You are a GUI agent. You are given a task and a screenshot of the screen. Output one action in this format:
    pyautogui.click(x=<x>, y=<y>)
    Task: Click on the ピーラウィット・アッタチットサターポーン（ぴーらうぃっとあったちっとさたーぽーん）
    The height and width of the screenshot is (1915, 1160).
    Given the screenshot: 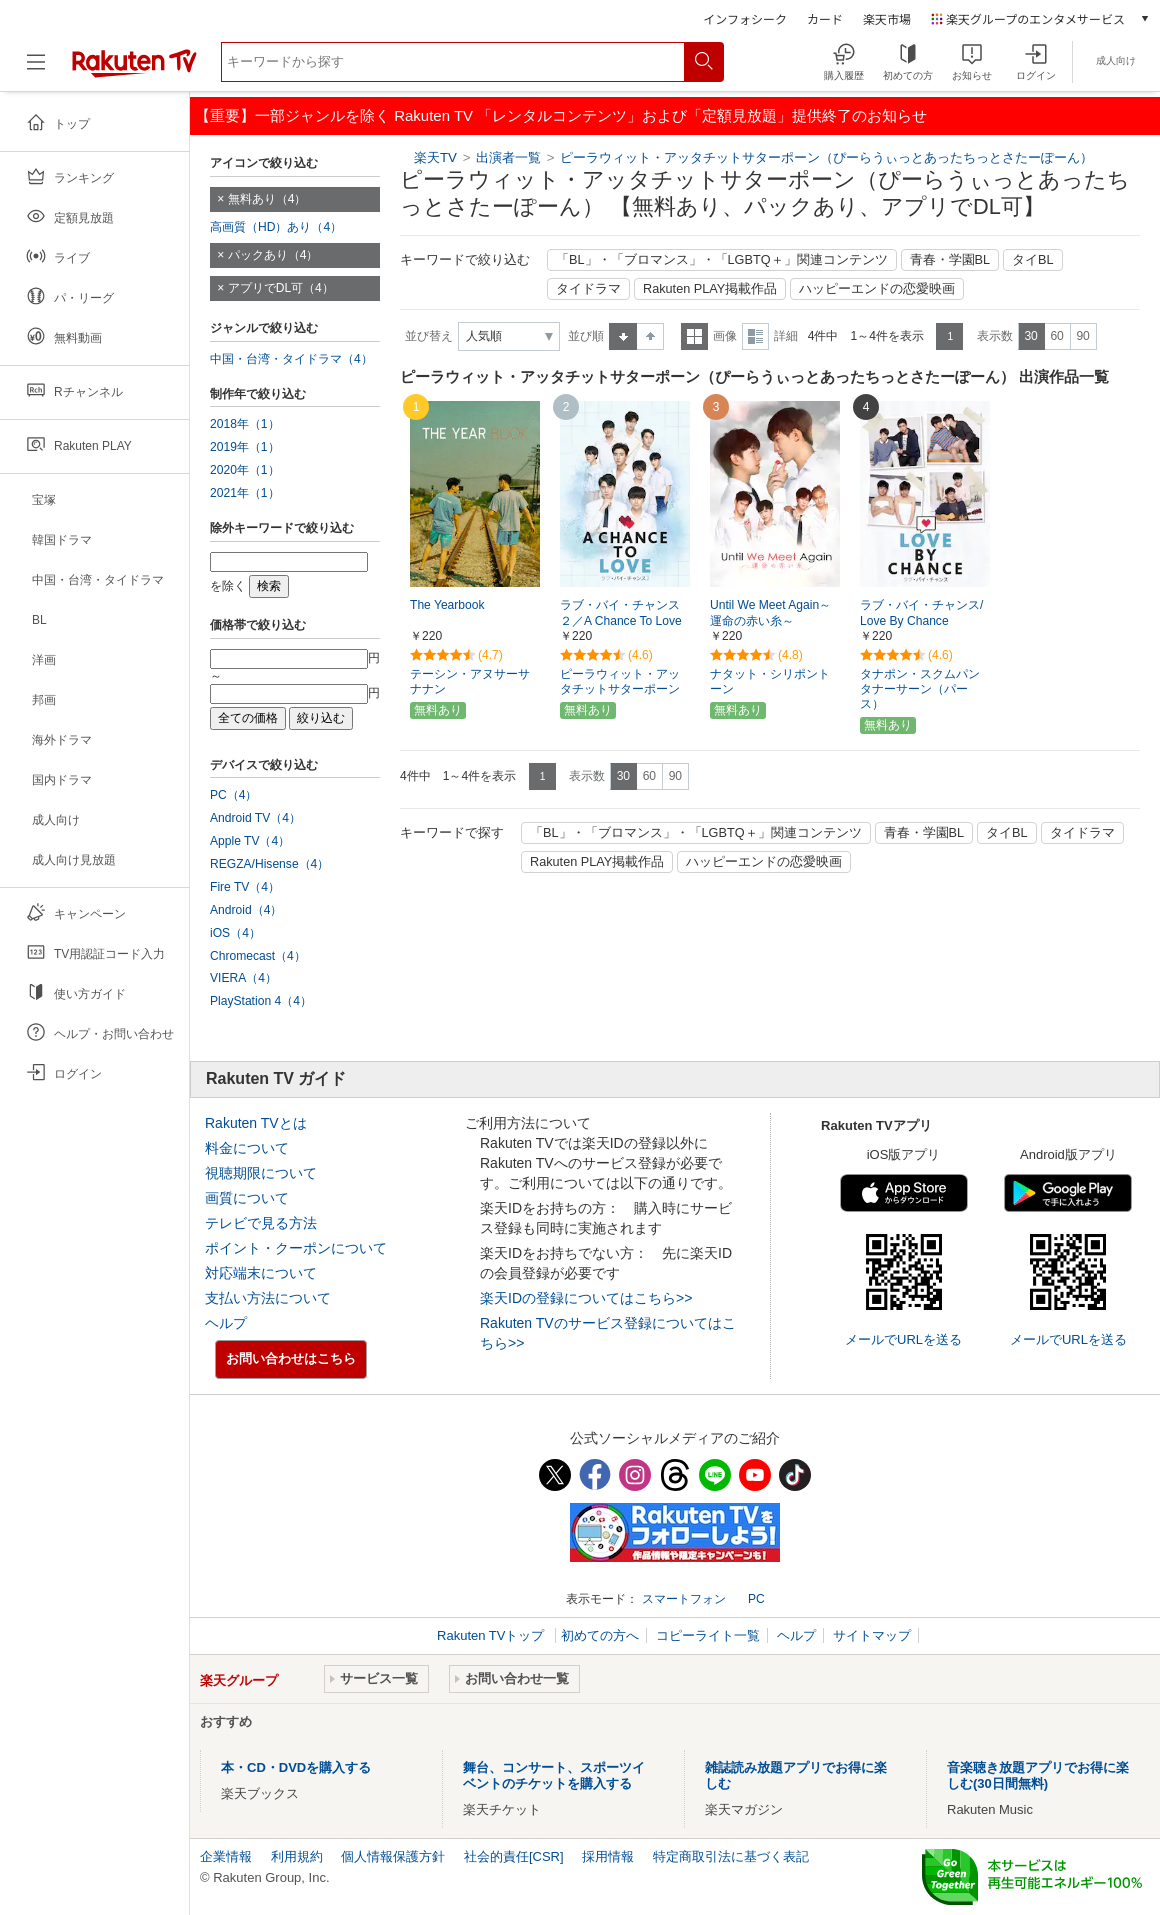 What is the action you would take?
    pyautogui.click(x=826, y=157)
    